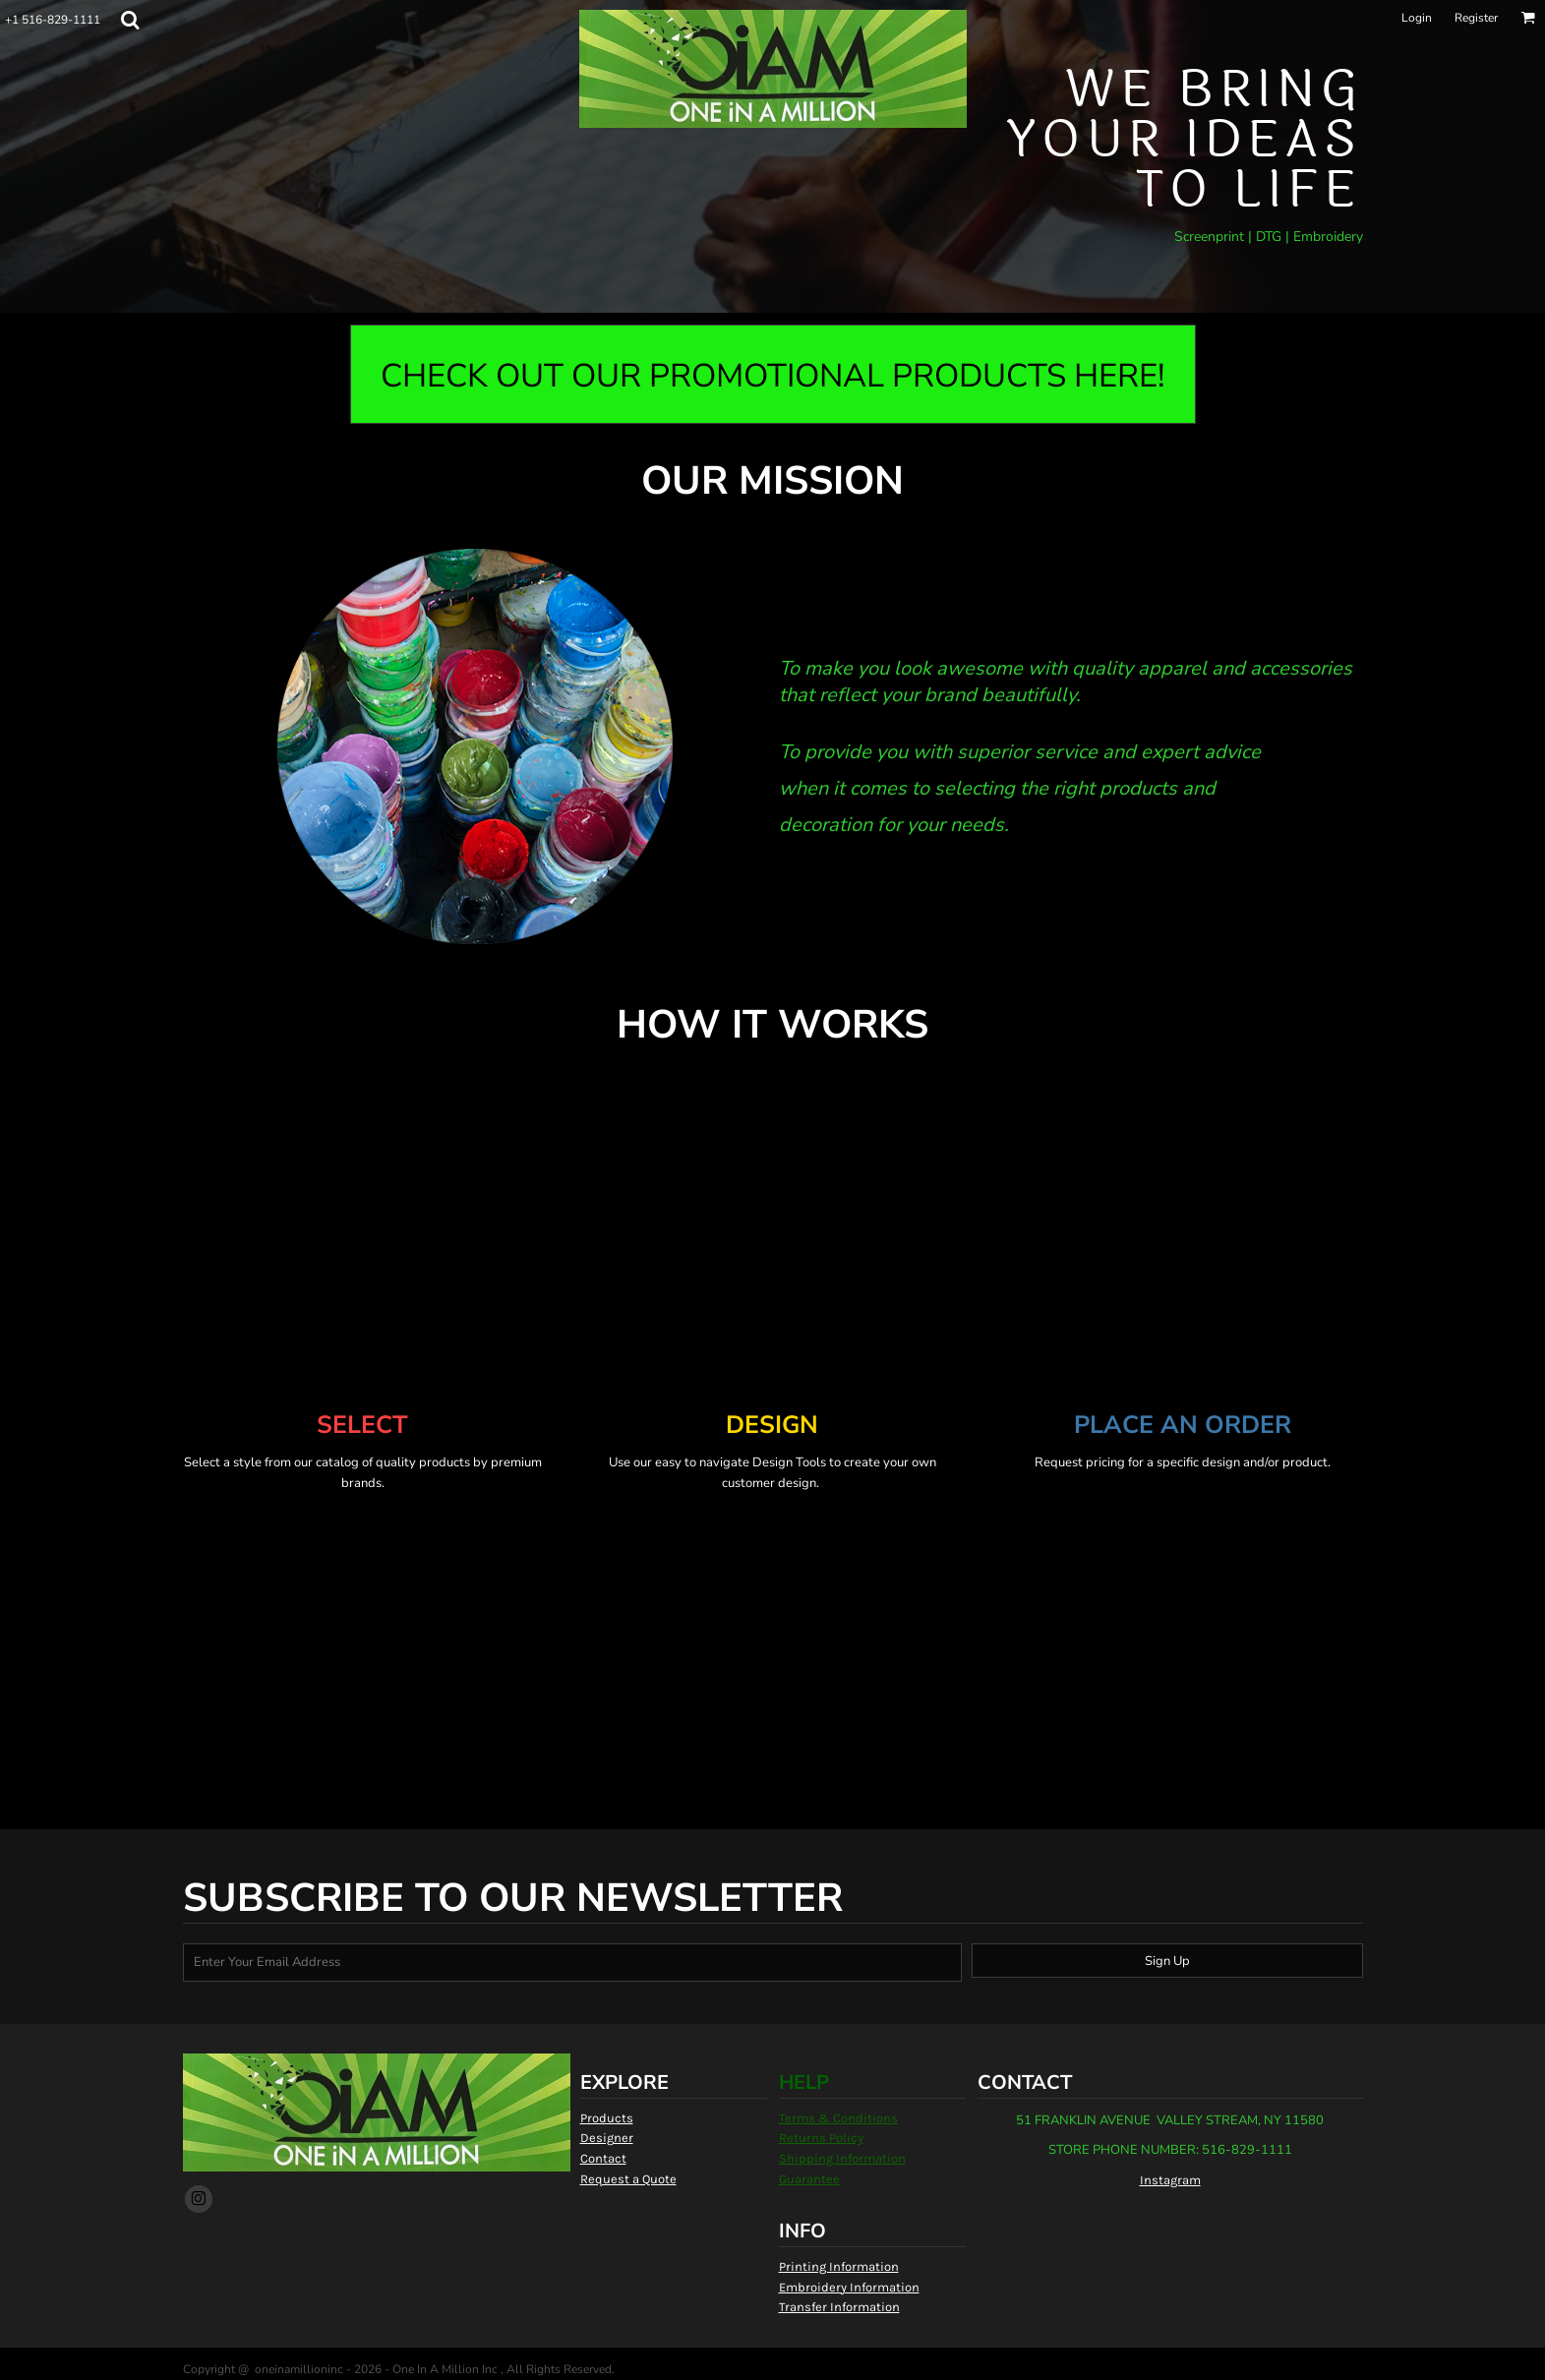 Image resolution: width=1545 pixels, height=2380 pixels. I want to click on Products, so click(606, 2118).